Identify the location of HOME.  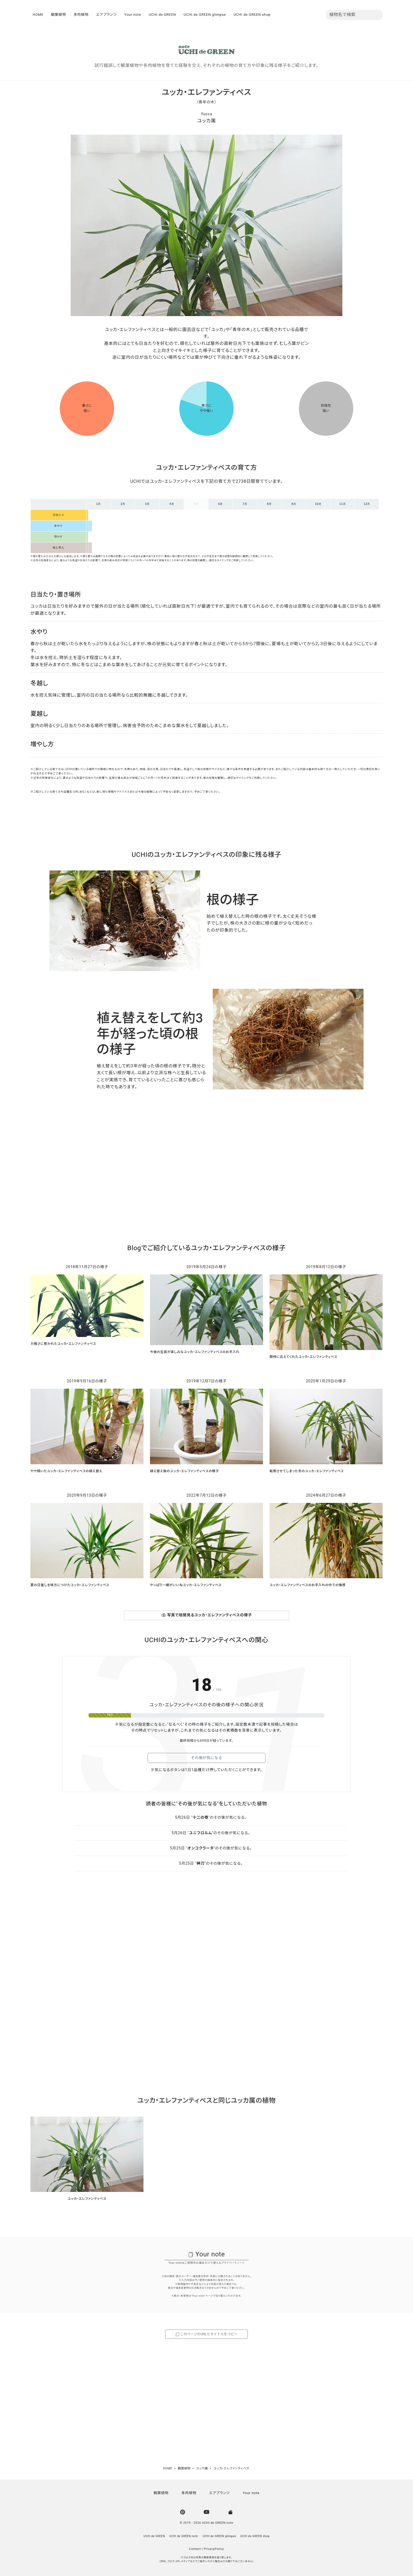
(38, 14).